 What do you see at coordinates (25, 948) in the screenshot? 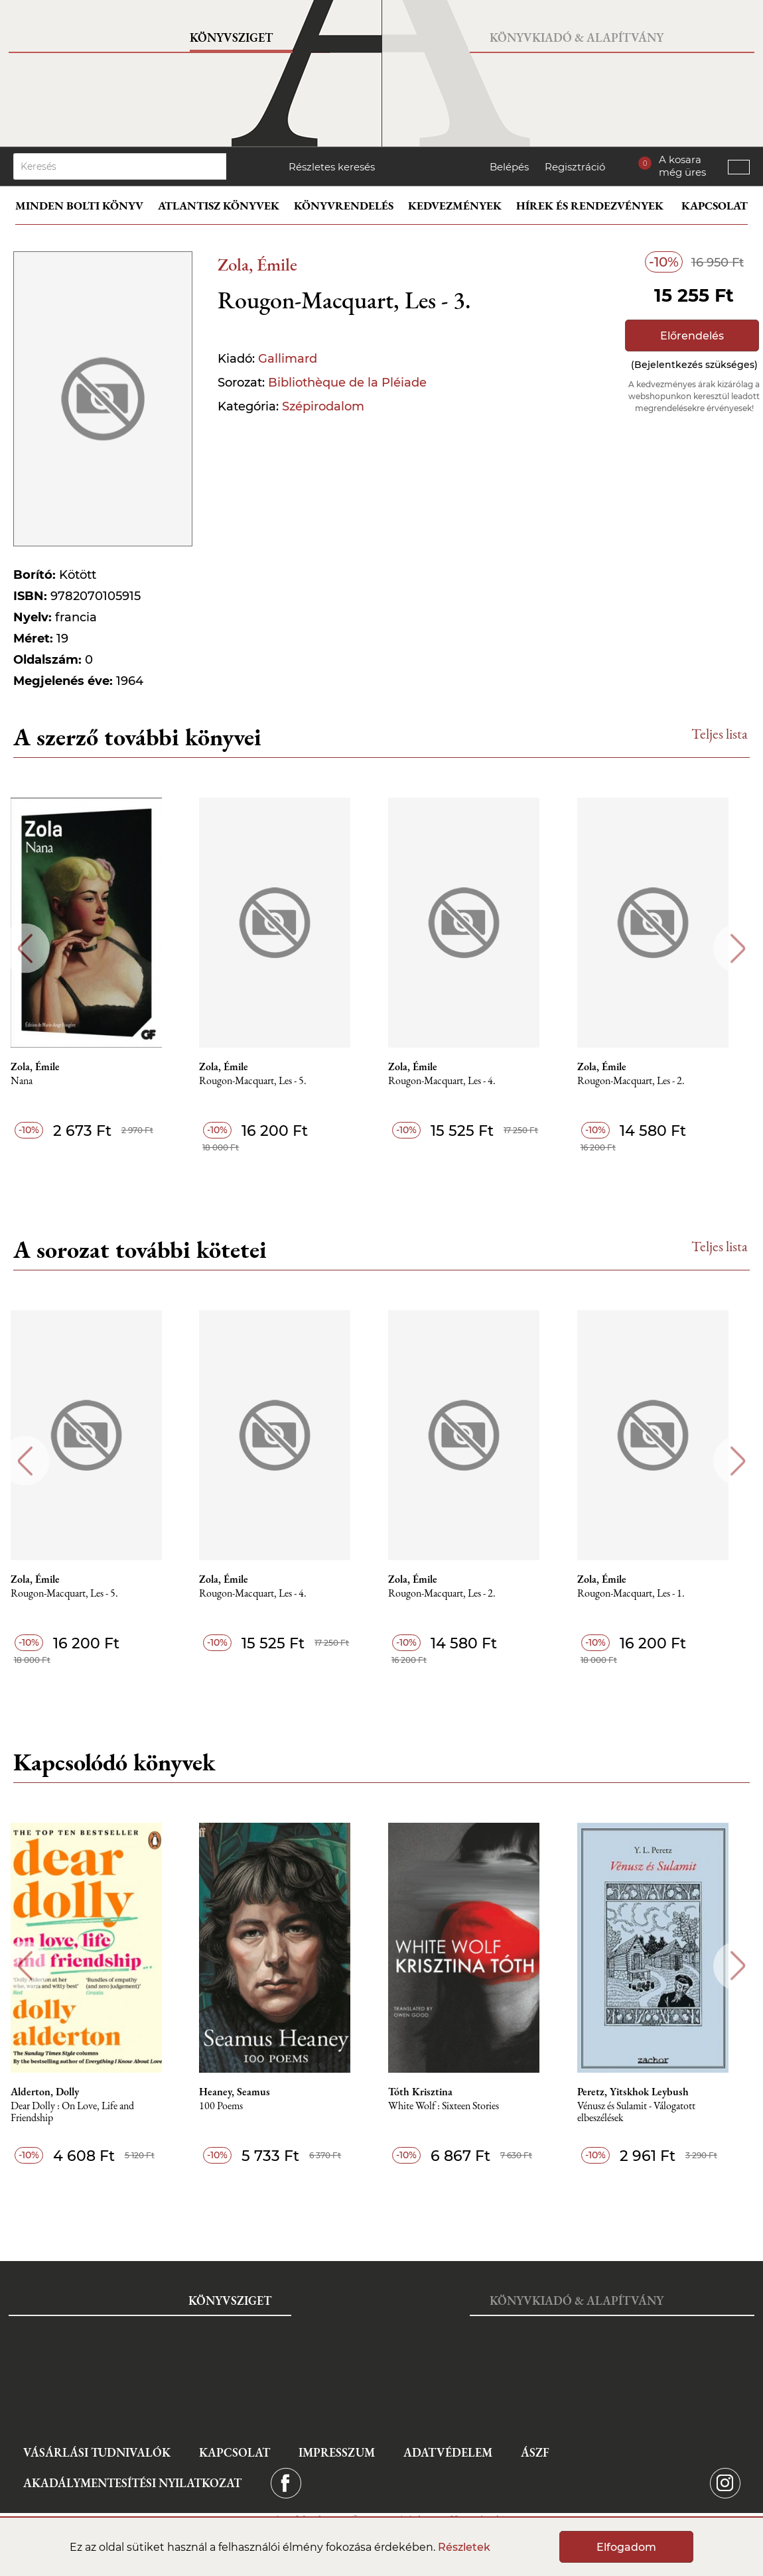
I see `Previous` at bounding box center [25, 948].